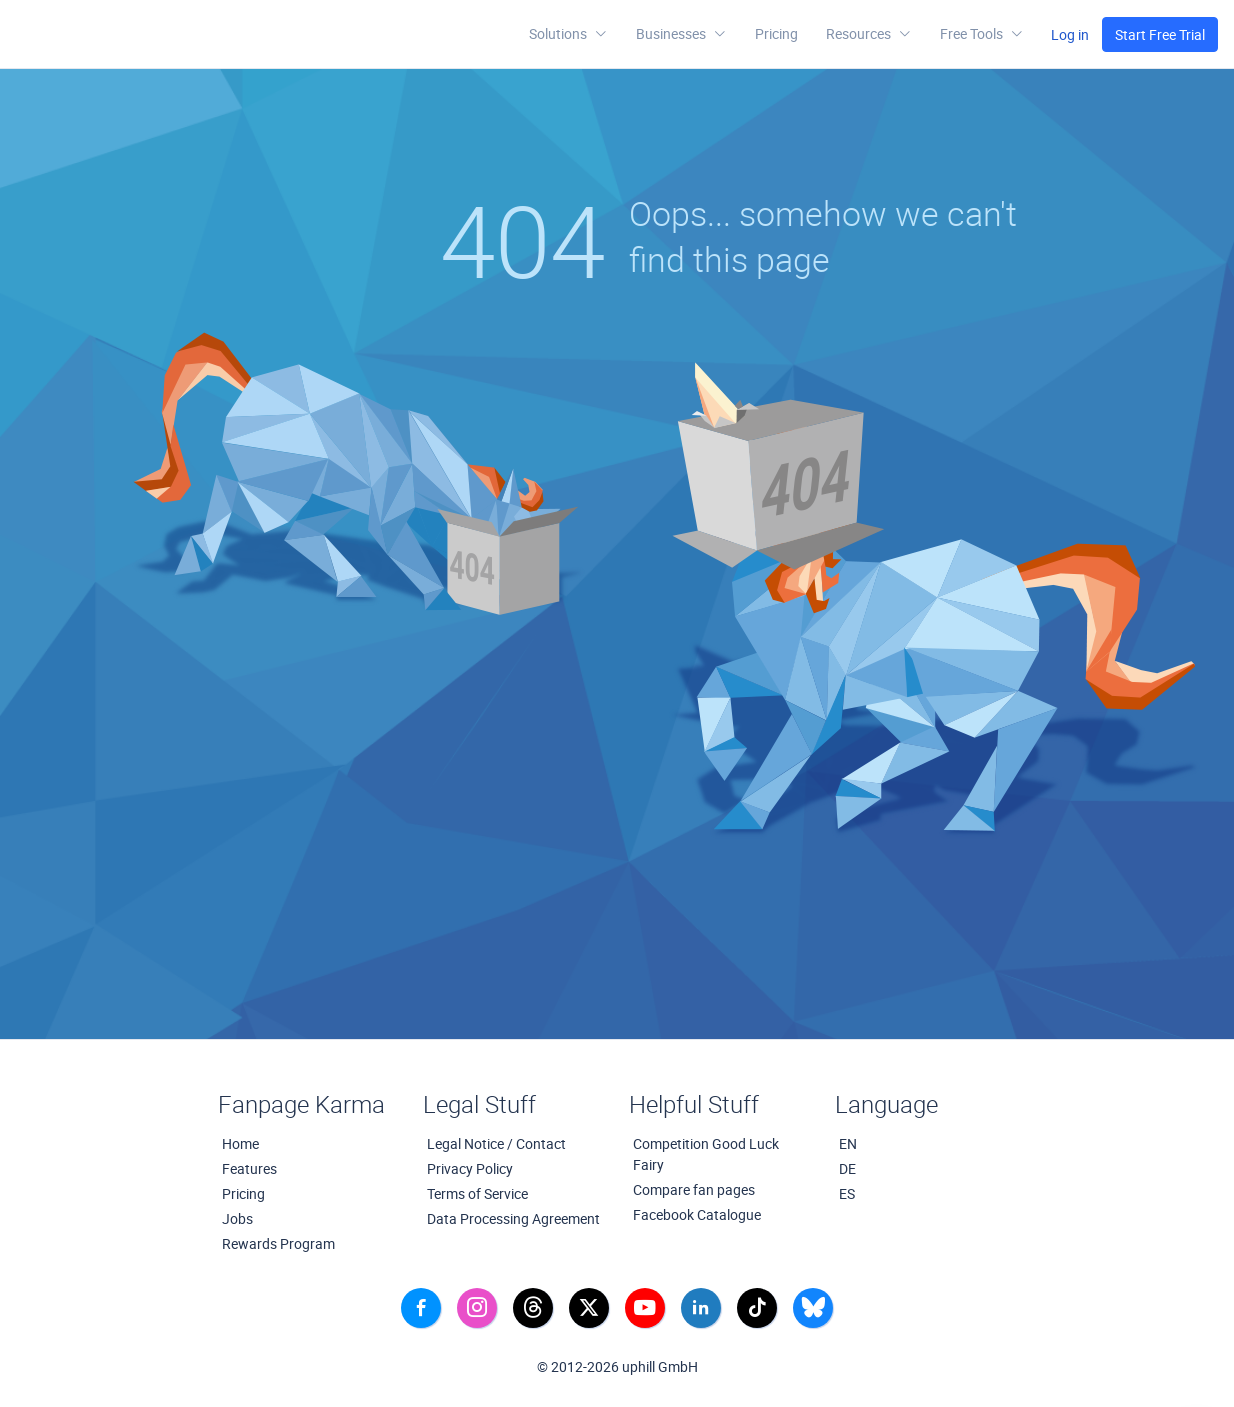 Image resolution: width=1234 pixels, height=1407 pixels. What do you see at coordinates (694, 1189) in the screenshot?
I see `Compare fan pages` at bounding box center [694, 1189].